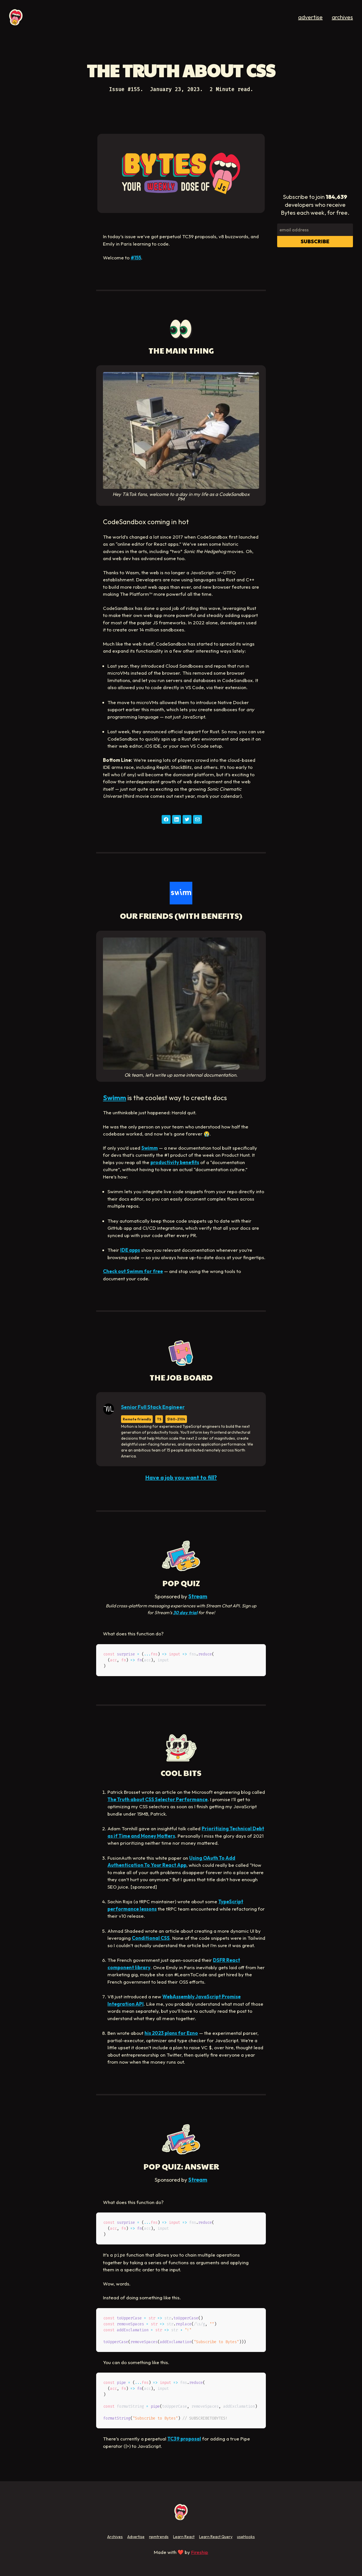  I want to click on Senior Full Stack Engineer, so click(153, 1407).